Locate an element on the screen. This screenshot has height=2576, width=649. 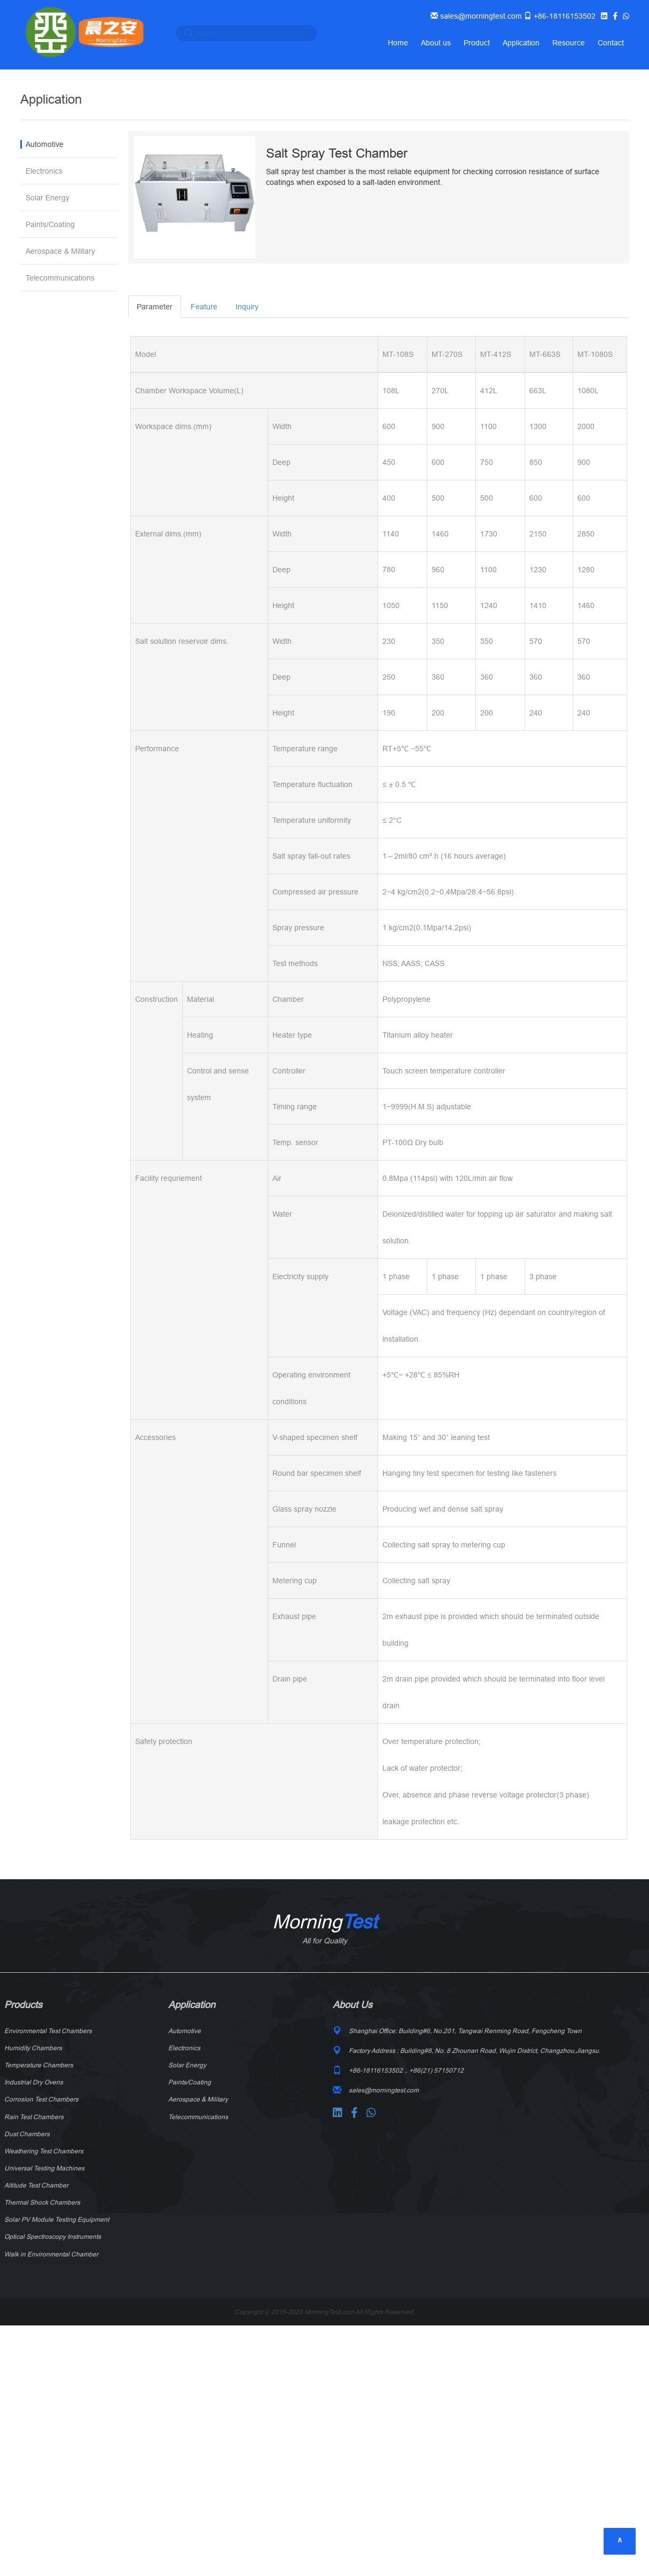
Home is located at coordinates (398, 42).